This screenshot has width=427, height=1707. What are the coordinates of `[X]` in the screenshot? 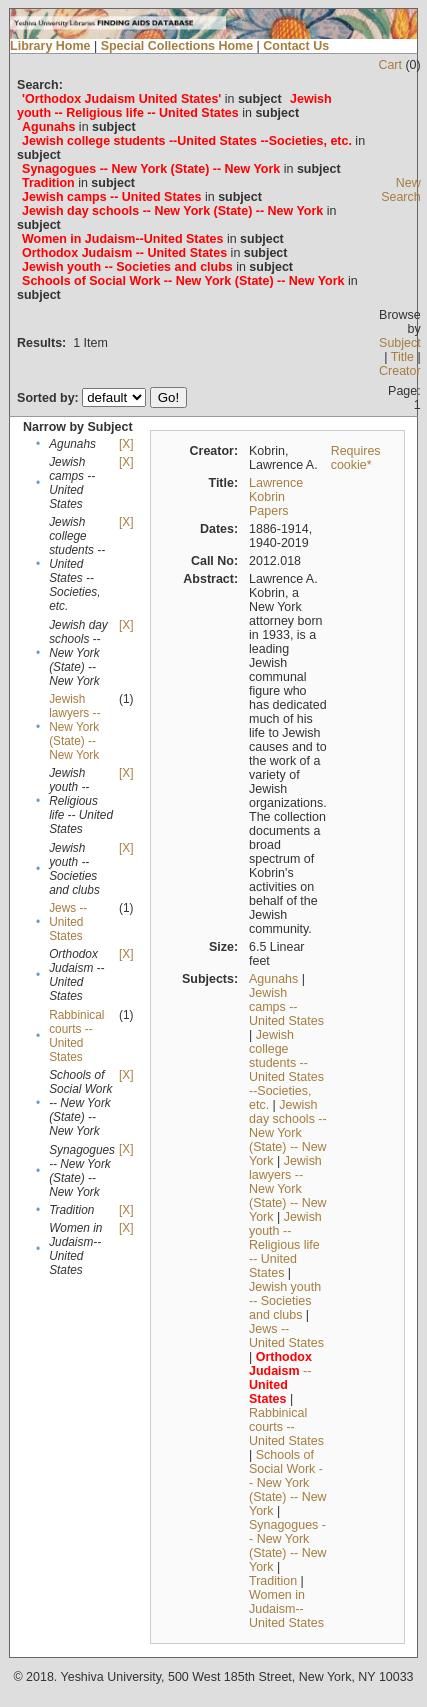 It's located at (126, 444).